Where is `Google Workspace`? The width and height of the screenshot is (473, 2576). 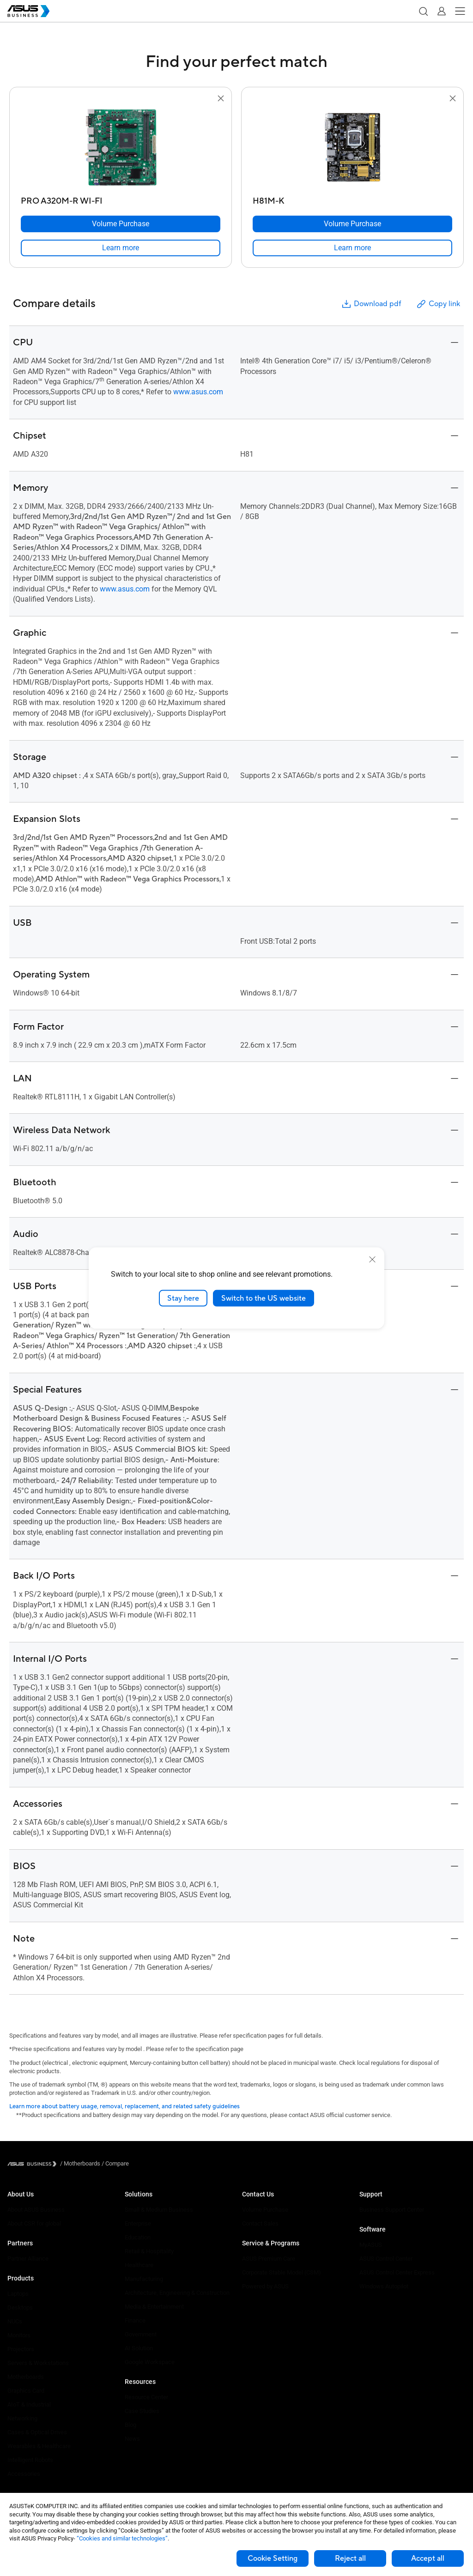 Google Workspace is located at coordinates (150, 2362).